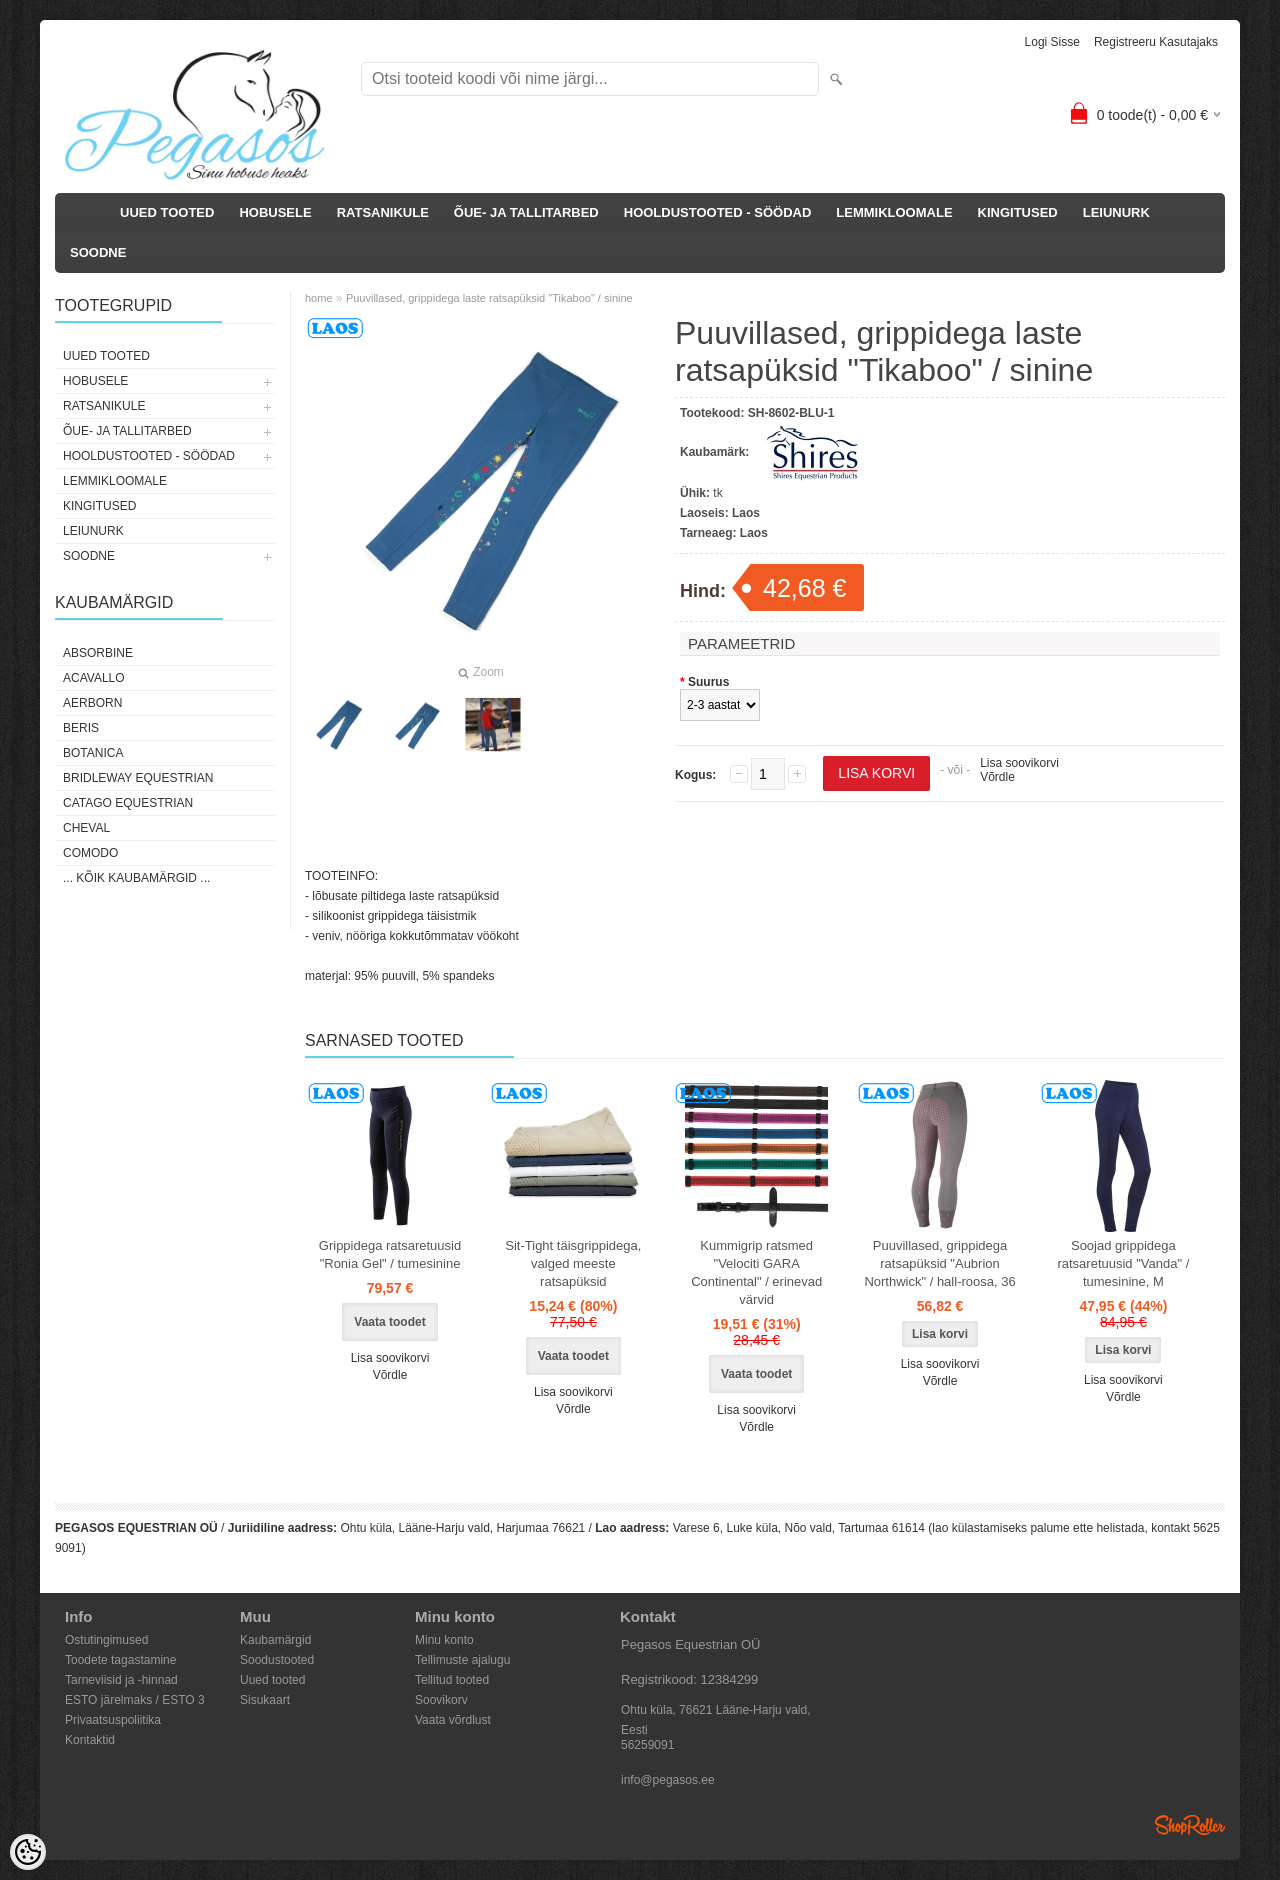 The width and height of the screenshot is (1280, 1880). Describe the element at coordinates (120, 1660) in the screenshot. I see `Toodete tagastamine` at that location.